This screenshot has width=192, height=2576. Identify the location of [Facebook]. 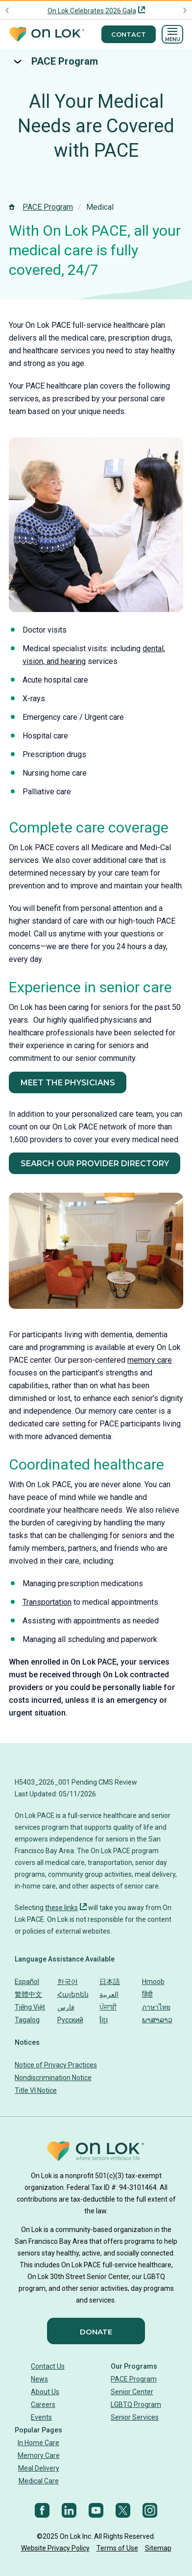
(42, 2510).